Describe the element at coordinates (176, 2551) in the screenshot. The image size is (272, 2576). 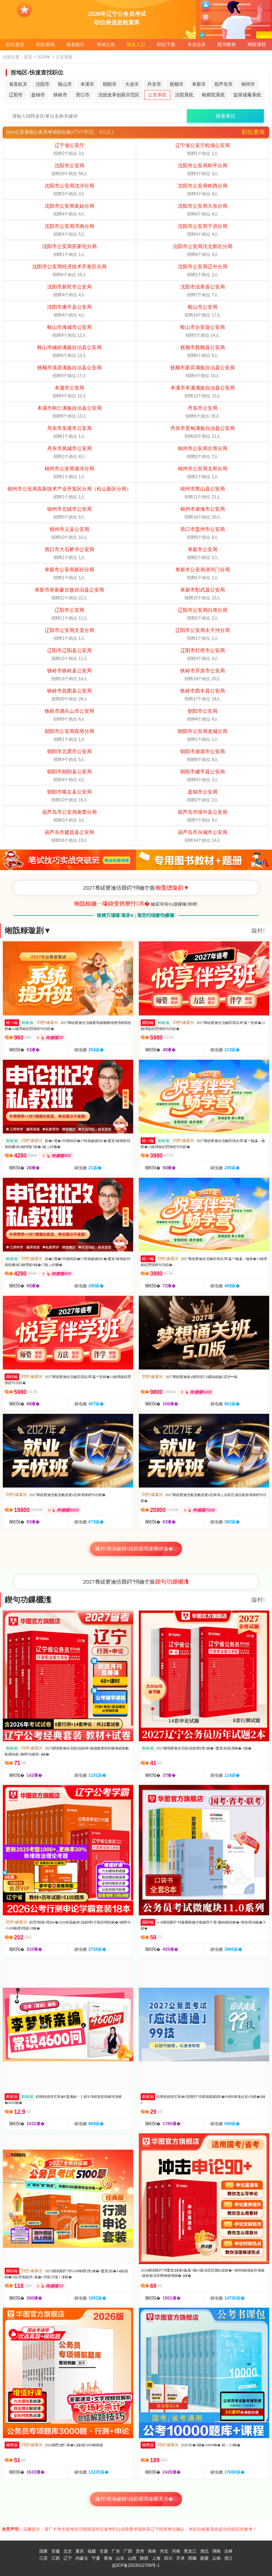
I see `河南` at that location.